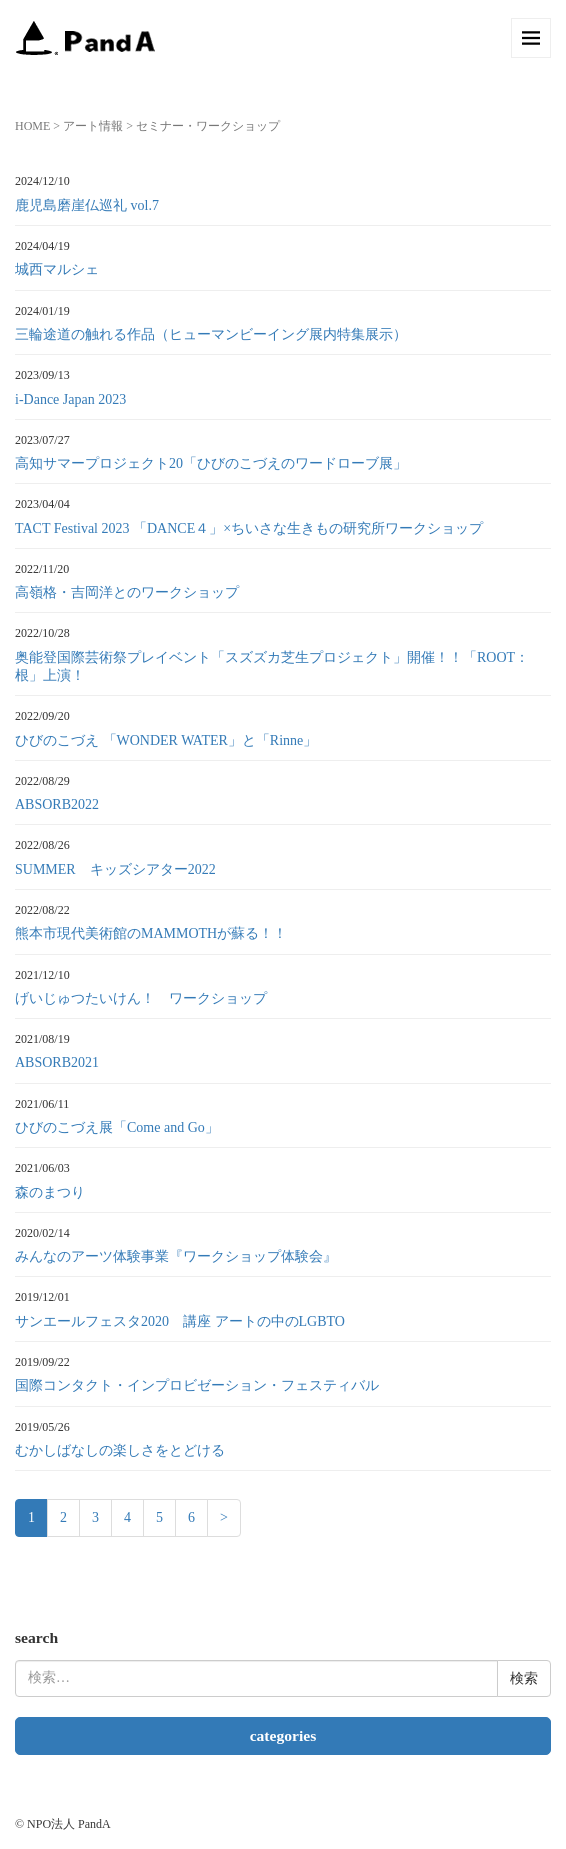 The image size is (566, 1849). Describe the element at coordinates (127, 592) in the screenshot. I see `高嶺格・吉岡洋とのワークショップ` at that location.